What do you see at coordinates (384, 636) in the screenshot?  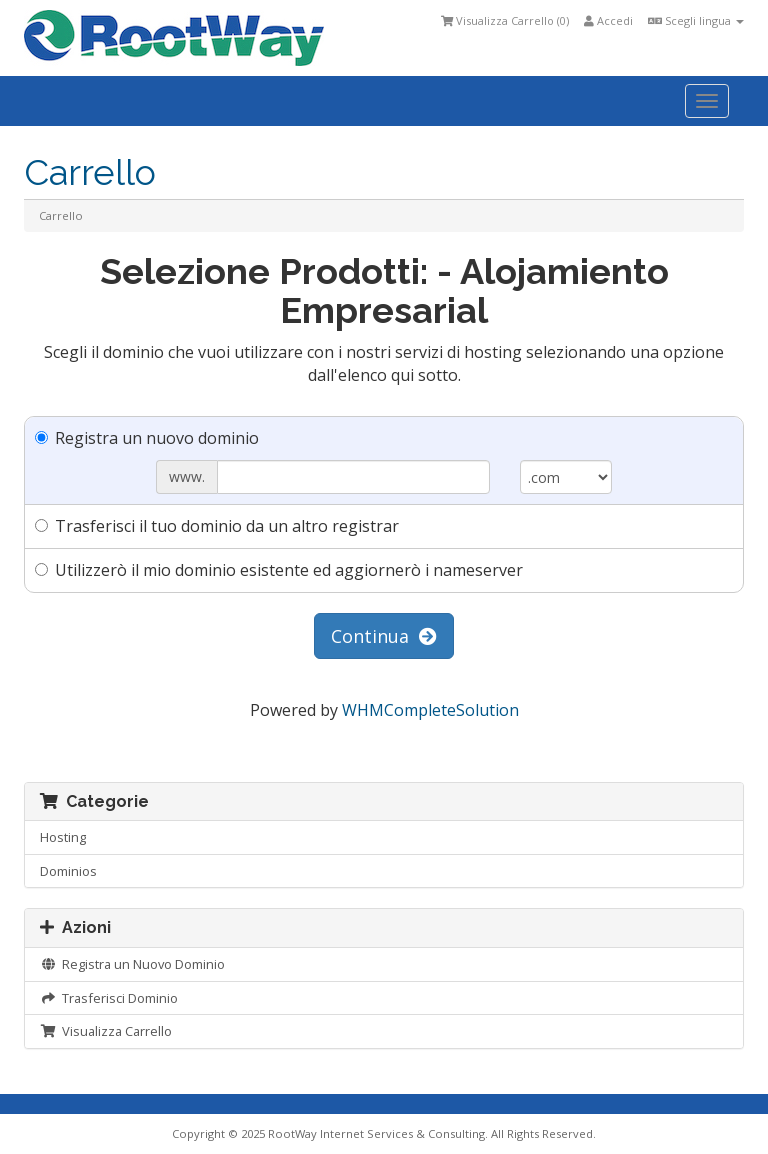 I see `Continua` at bounding box center [384, 636].